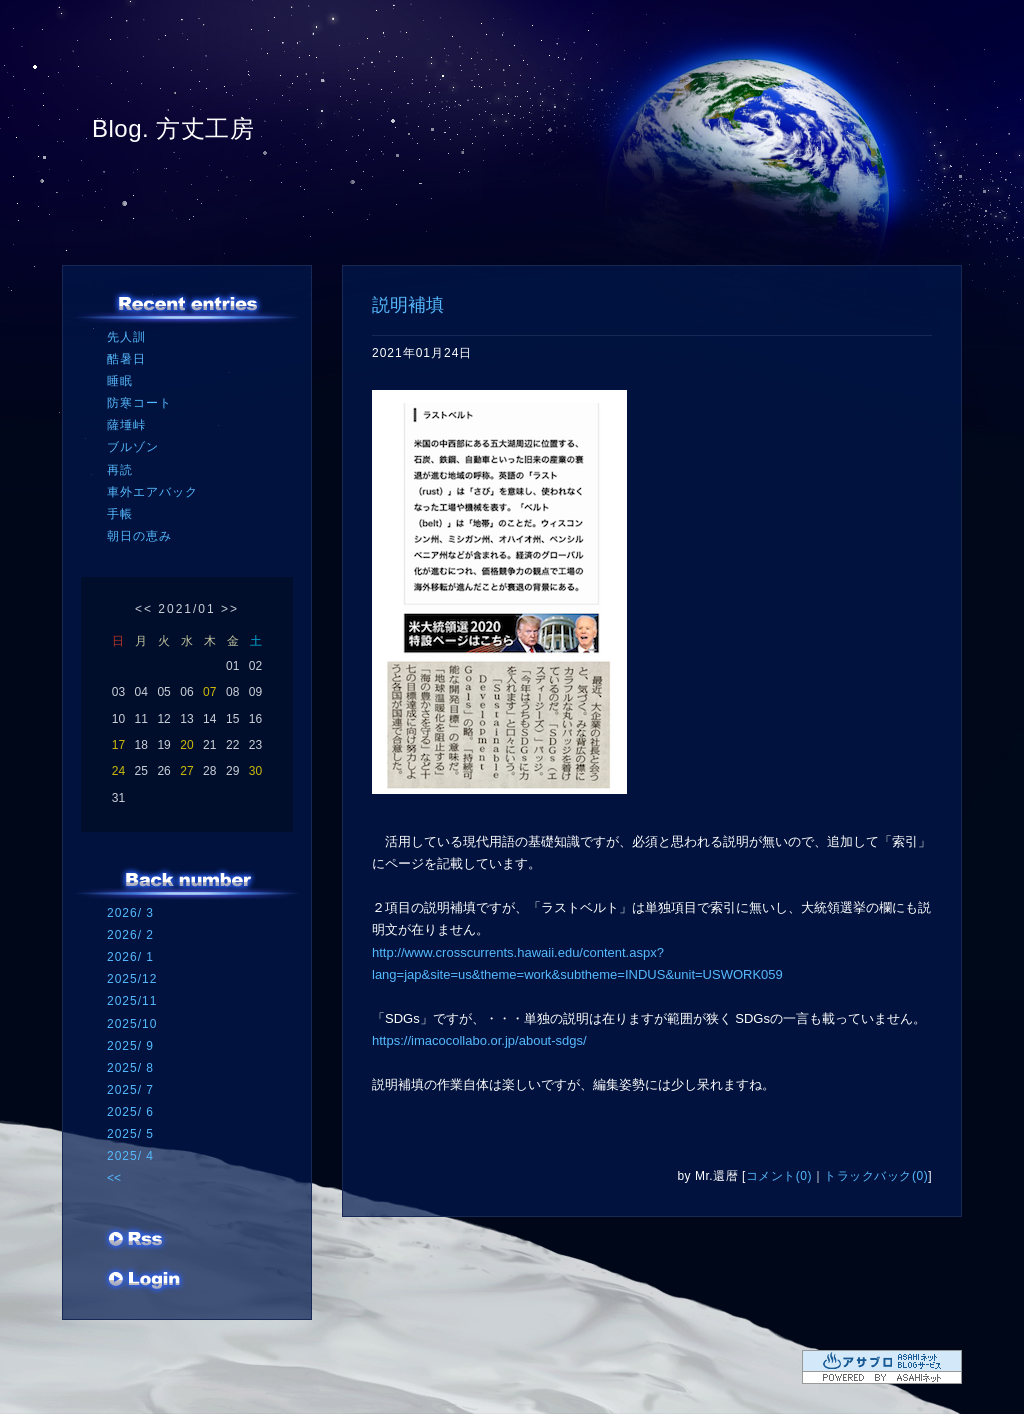 This screenshot has height=1414, width=1024. I want to click on 30, so click(255, 771).